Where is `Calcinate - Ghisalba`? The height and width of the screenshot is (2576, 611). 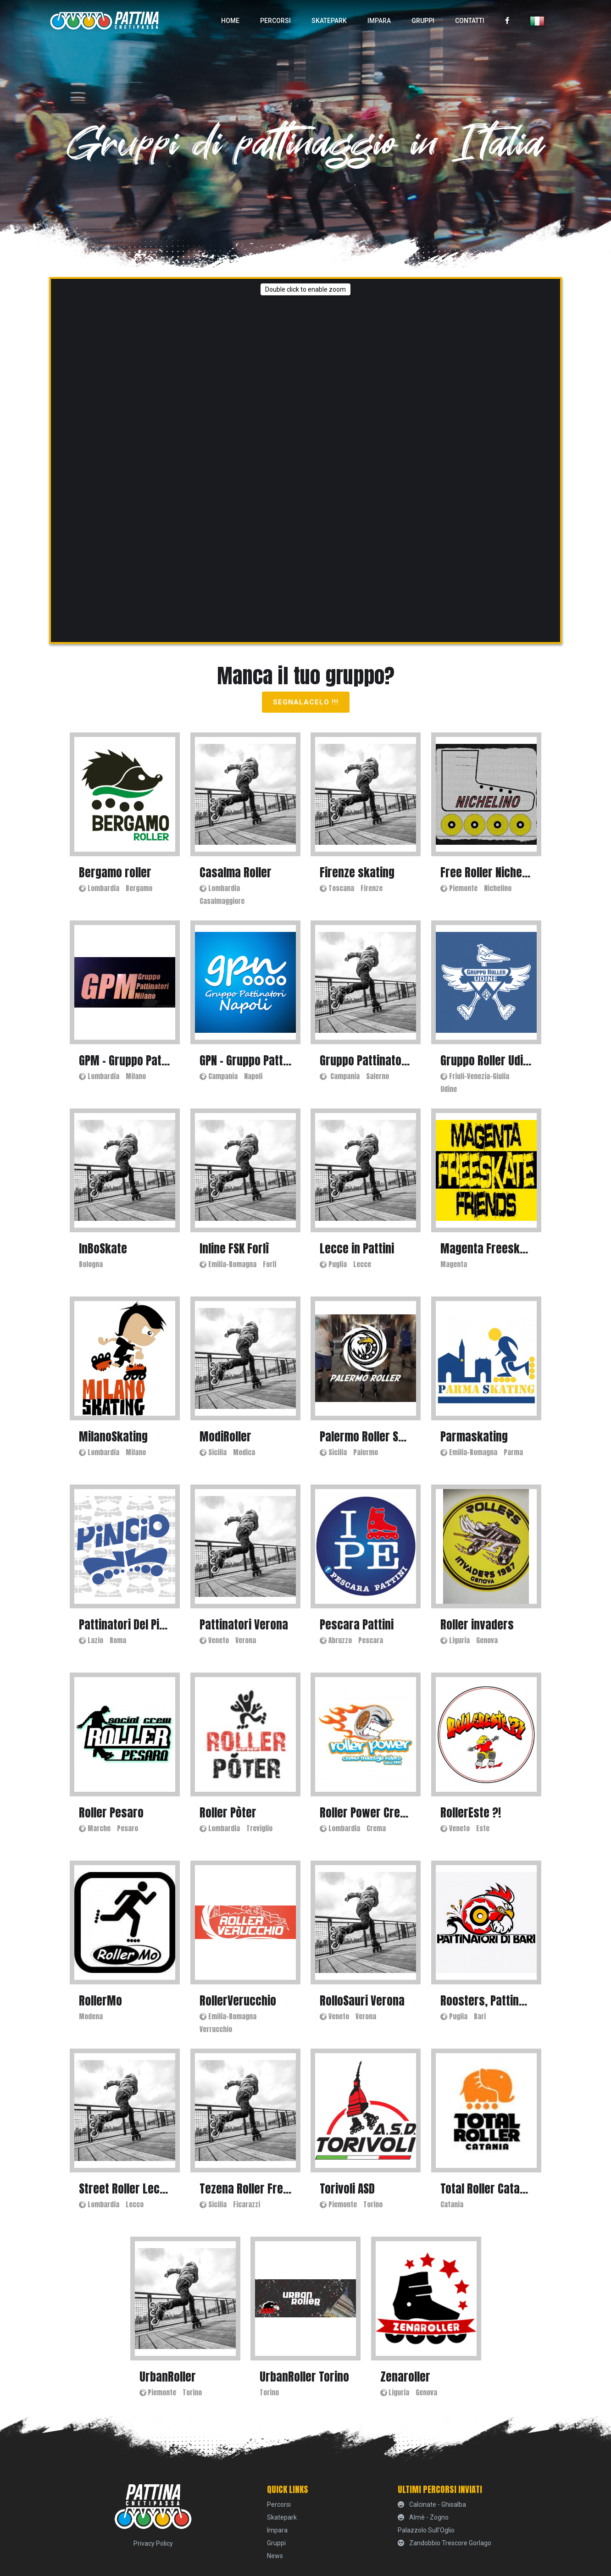 Calcinate - Ghisalba is located at coordinates (432, 2504).